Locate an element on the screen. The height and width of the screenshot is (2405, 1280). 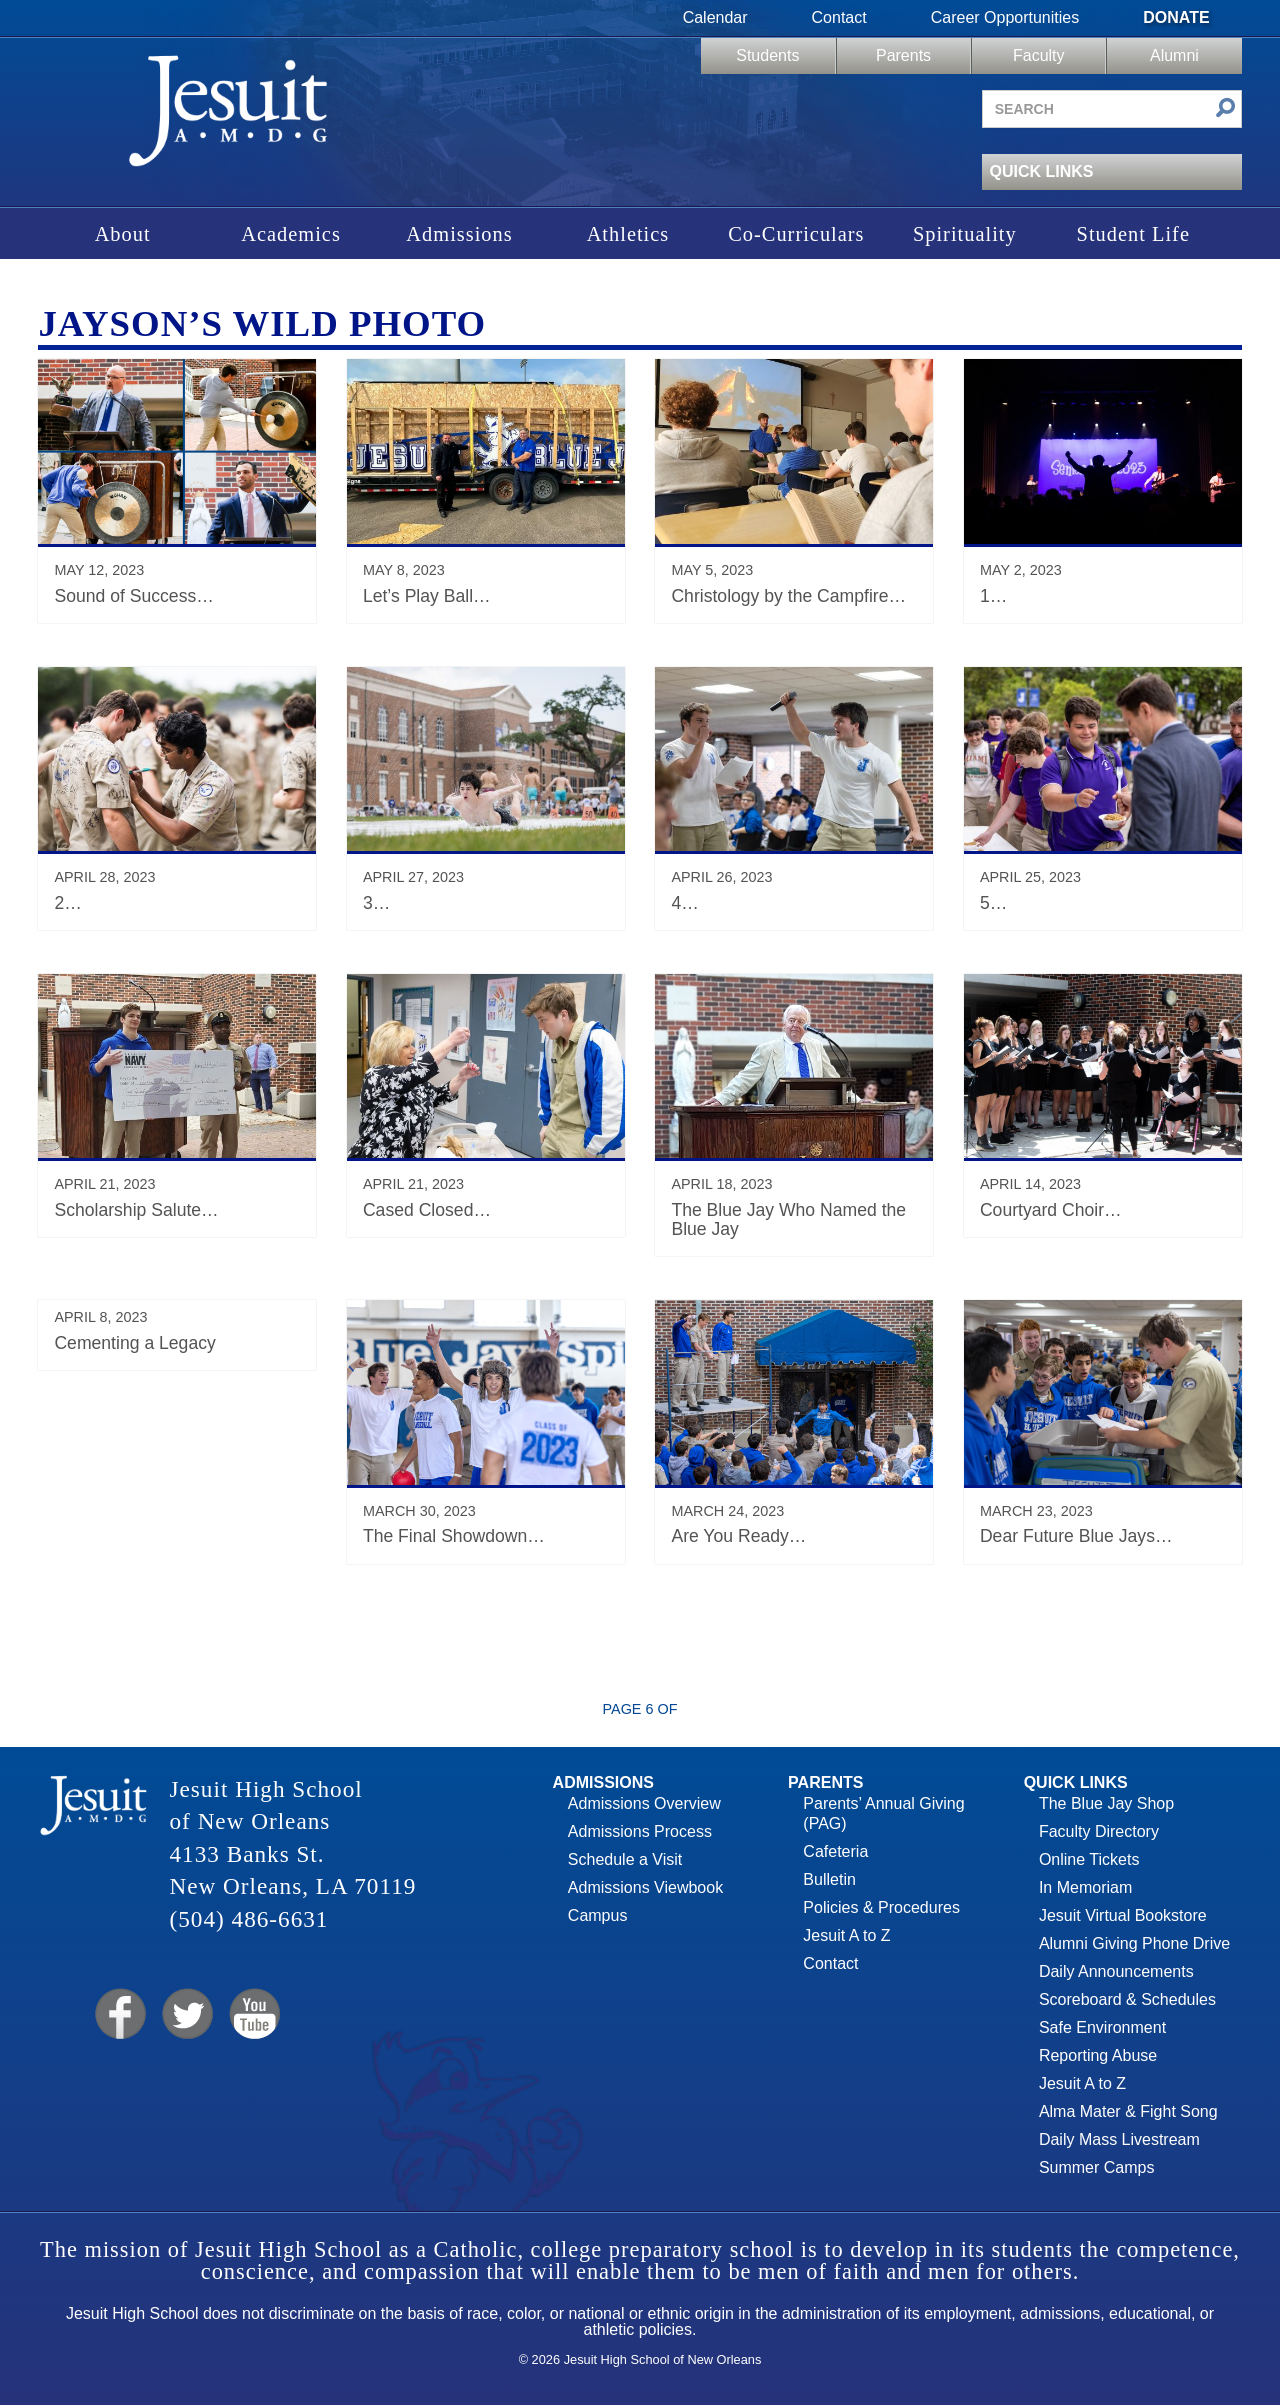
Daily Announcements is located at coordinates (1116, 1971).